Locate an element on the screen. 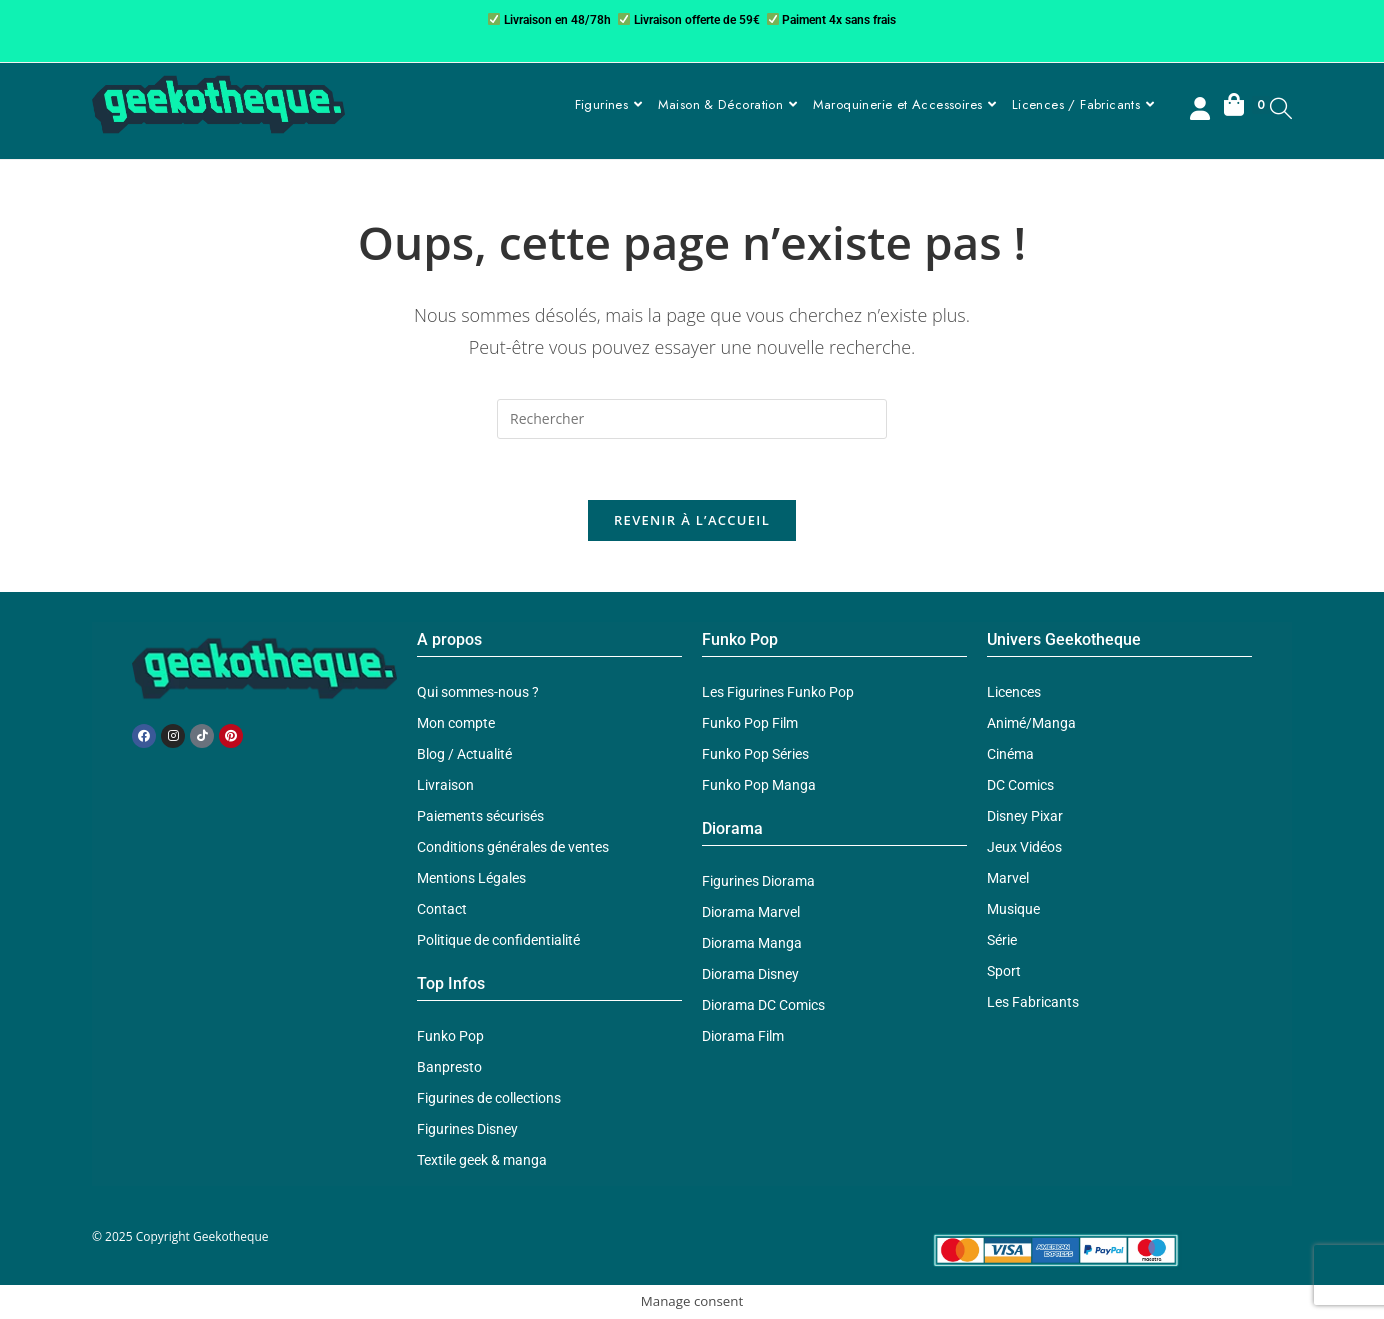 Image resolution: width=1384 pixels, height=1319 pixels. Mon compte is located at coordinates (456, 723).